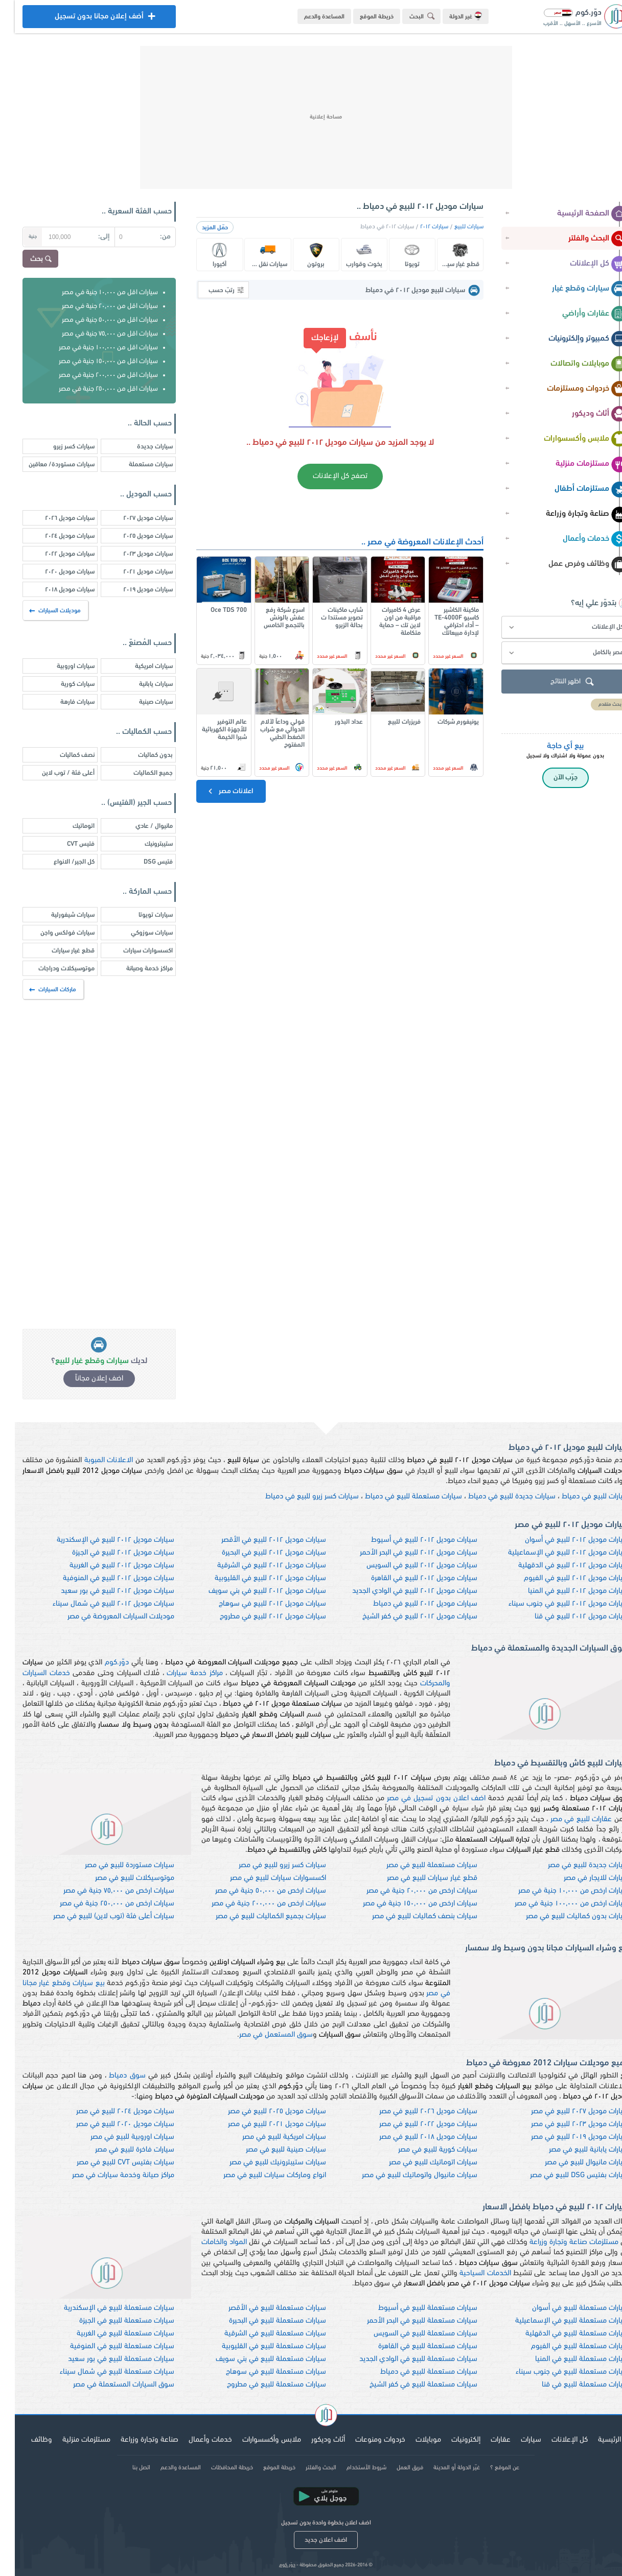  Describe the element at coordinates (108, 2385) in the screenshot. I see `سوق السيارات المستعملة في مصر` at that location.